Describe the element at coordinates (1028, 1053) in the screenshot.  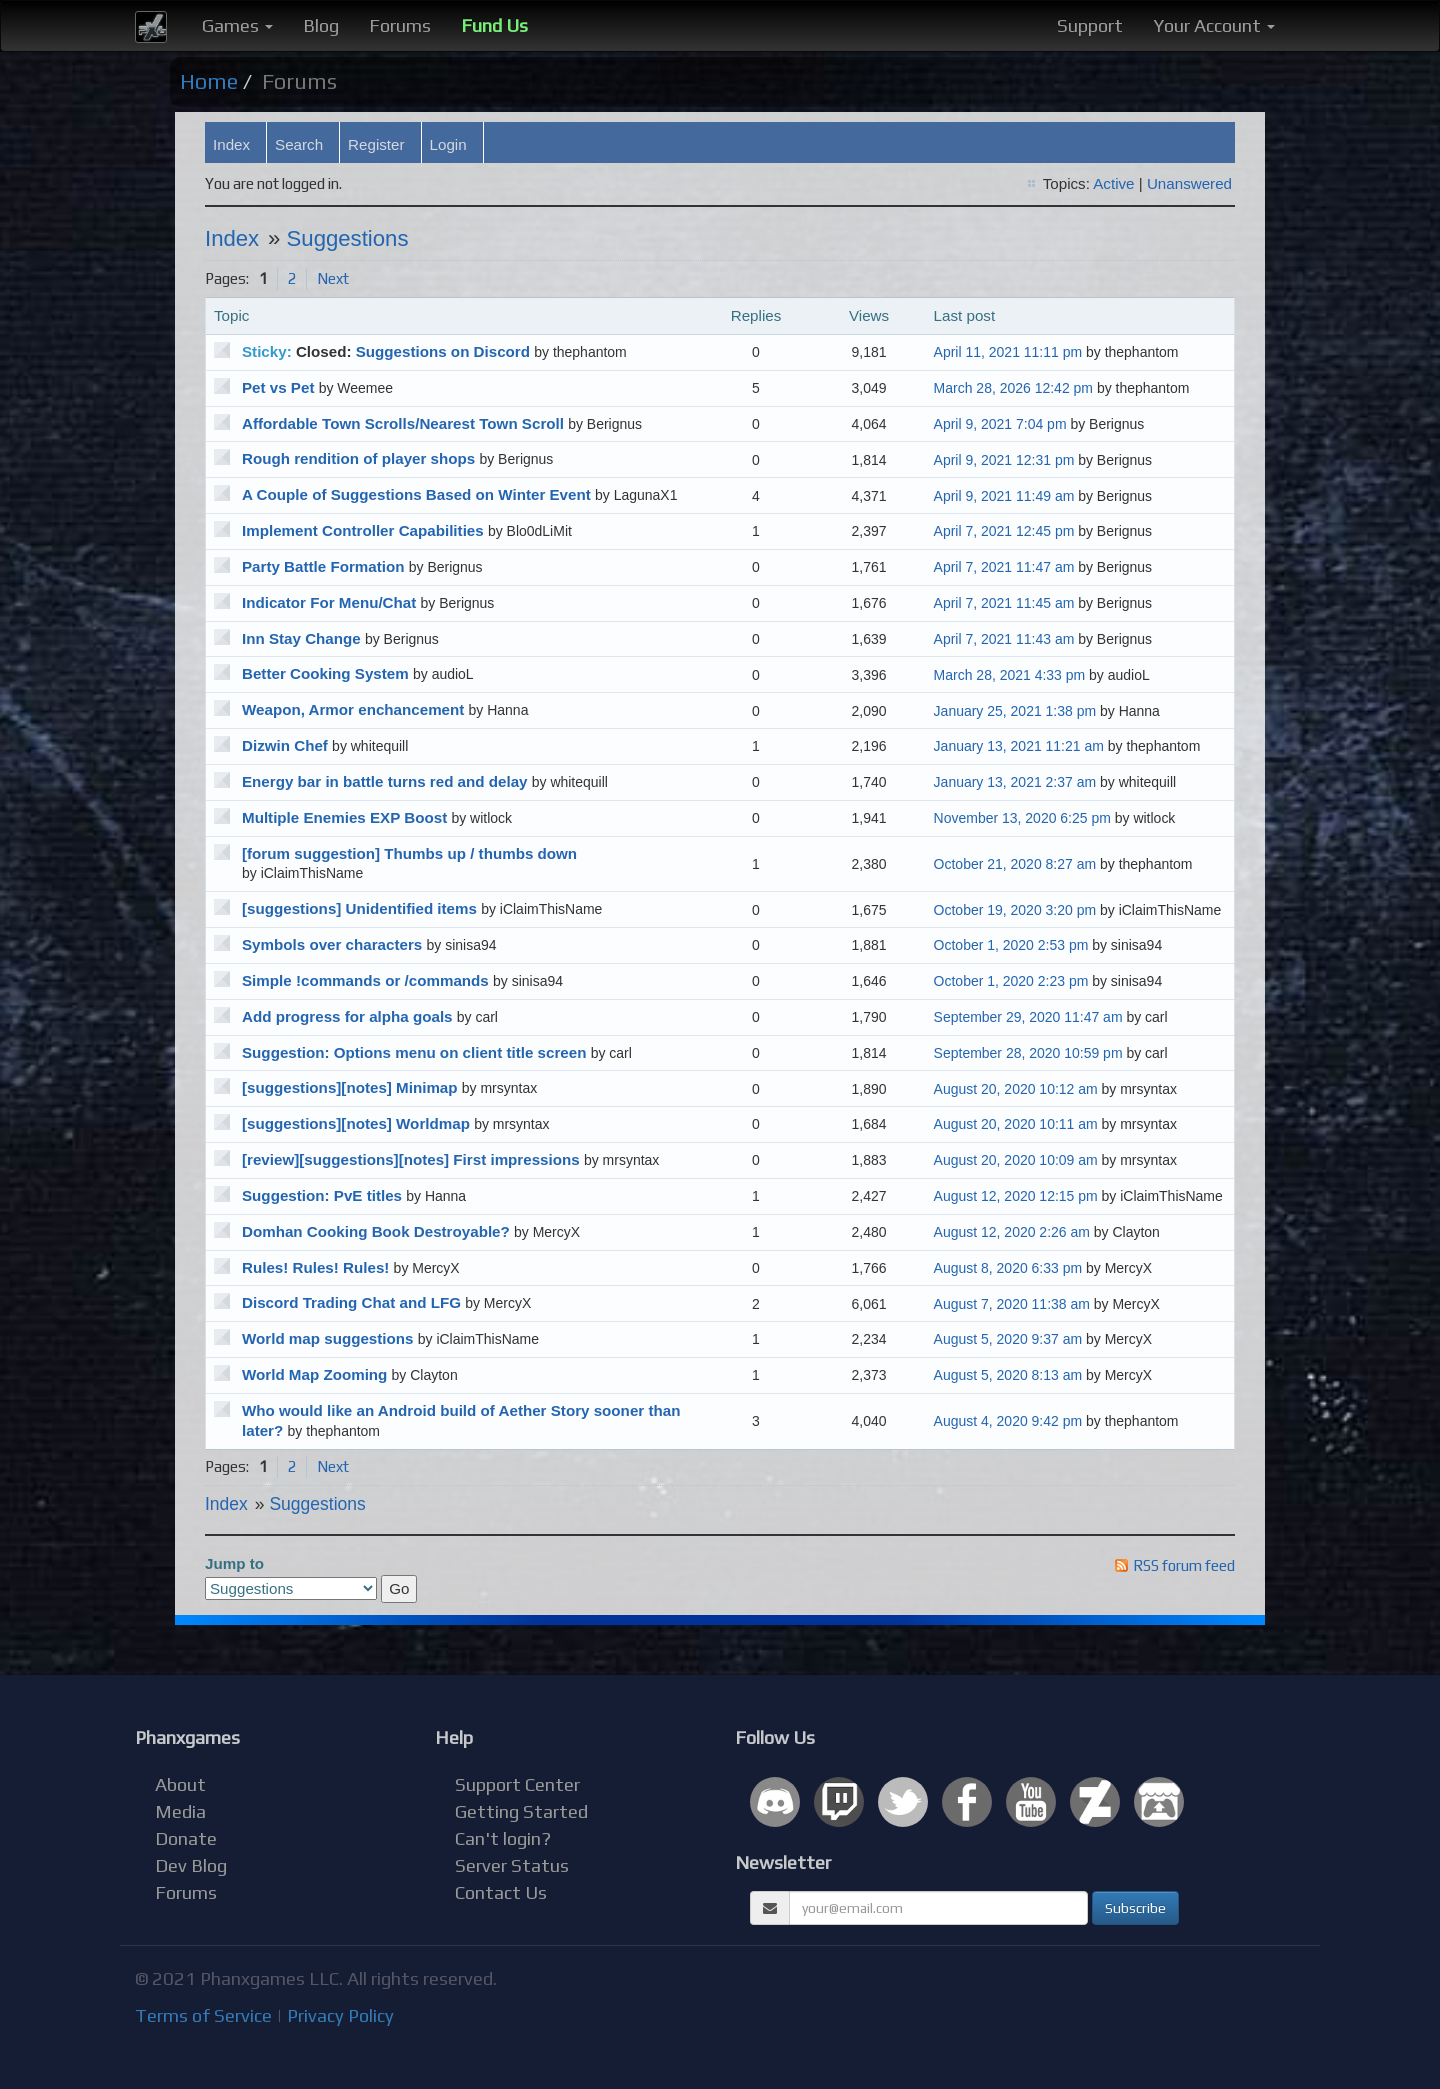
I see `September 28, 2020 10:59 pm` at that location.